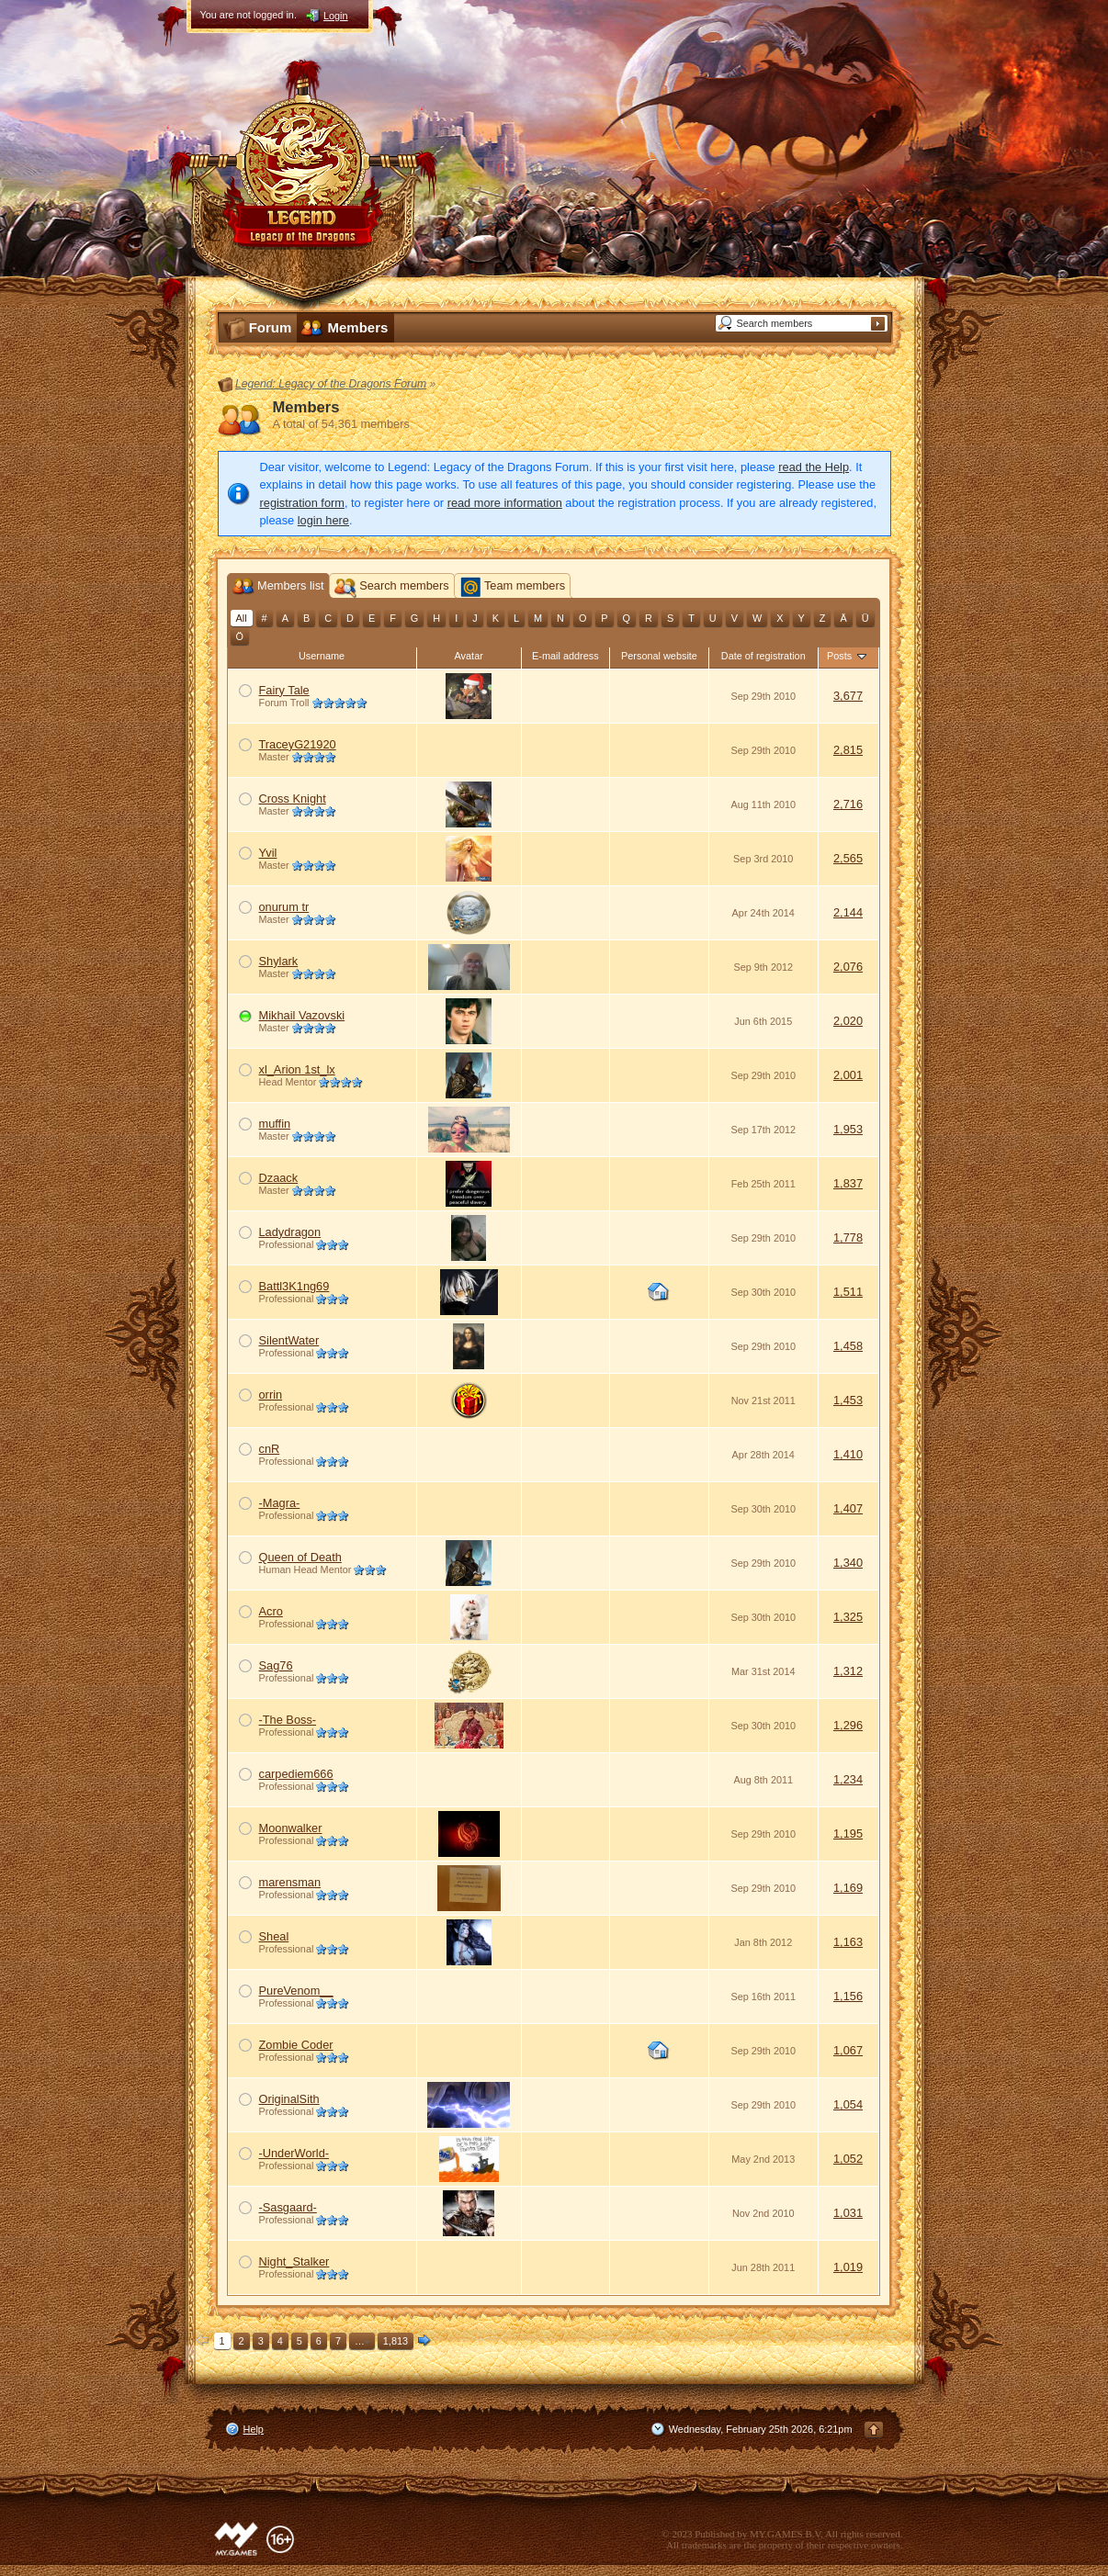 The height and width of the screenshot is (2576, 1108). I want to click on 1,458, so click(848, 1346).